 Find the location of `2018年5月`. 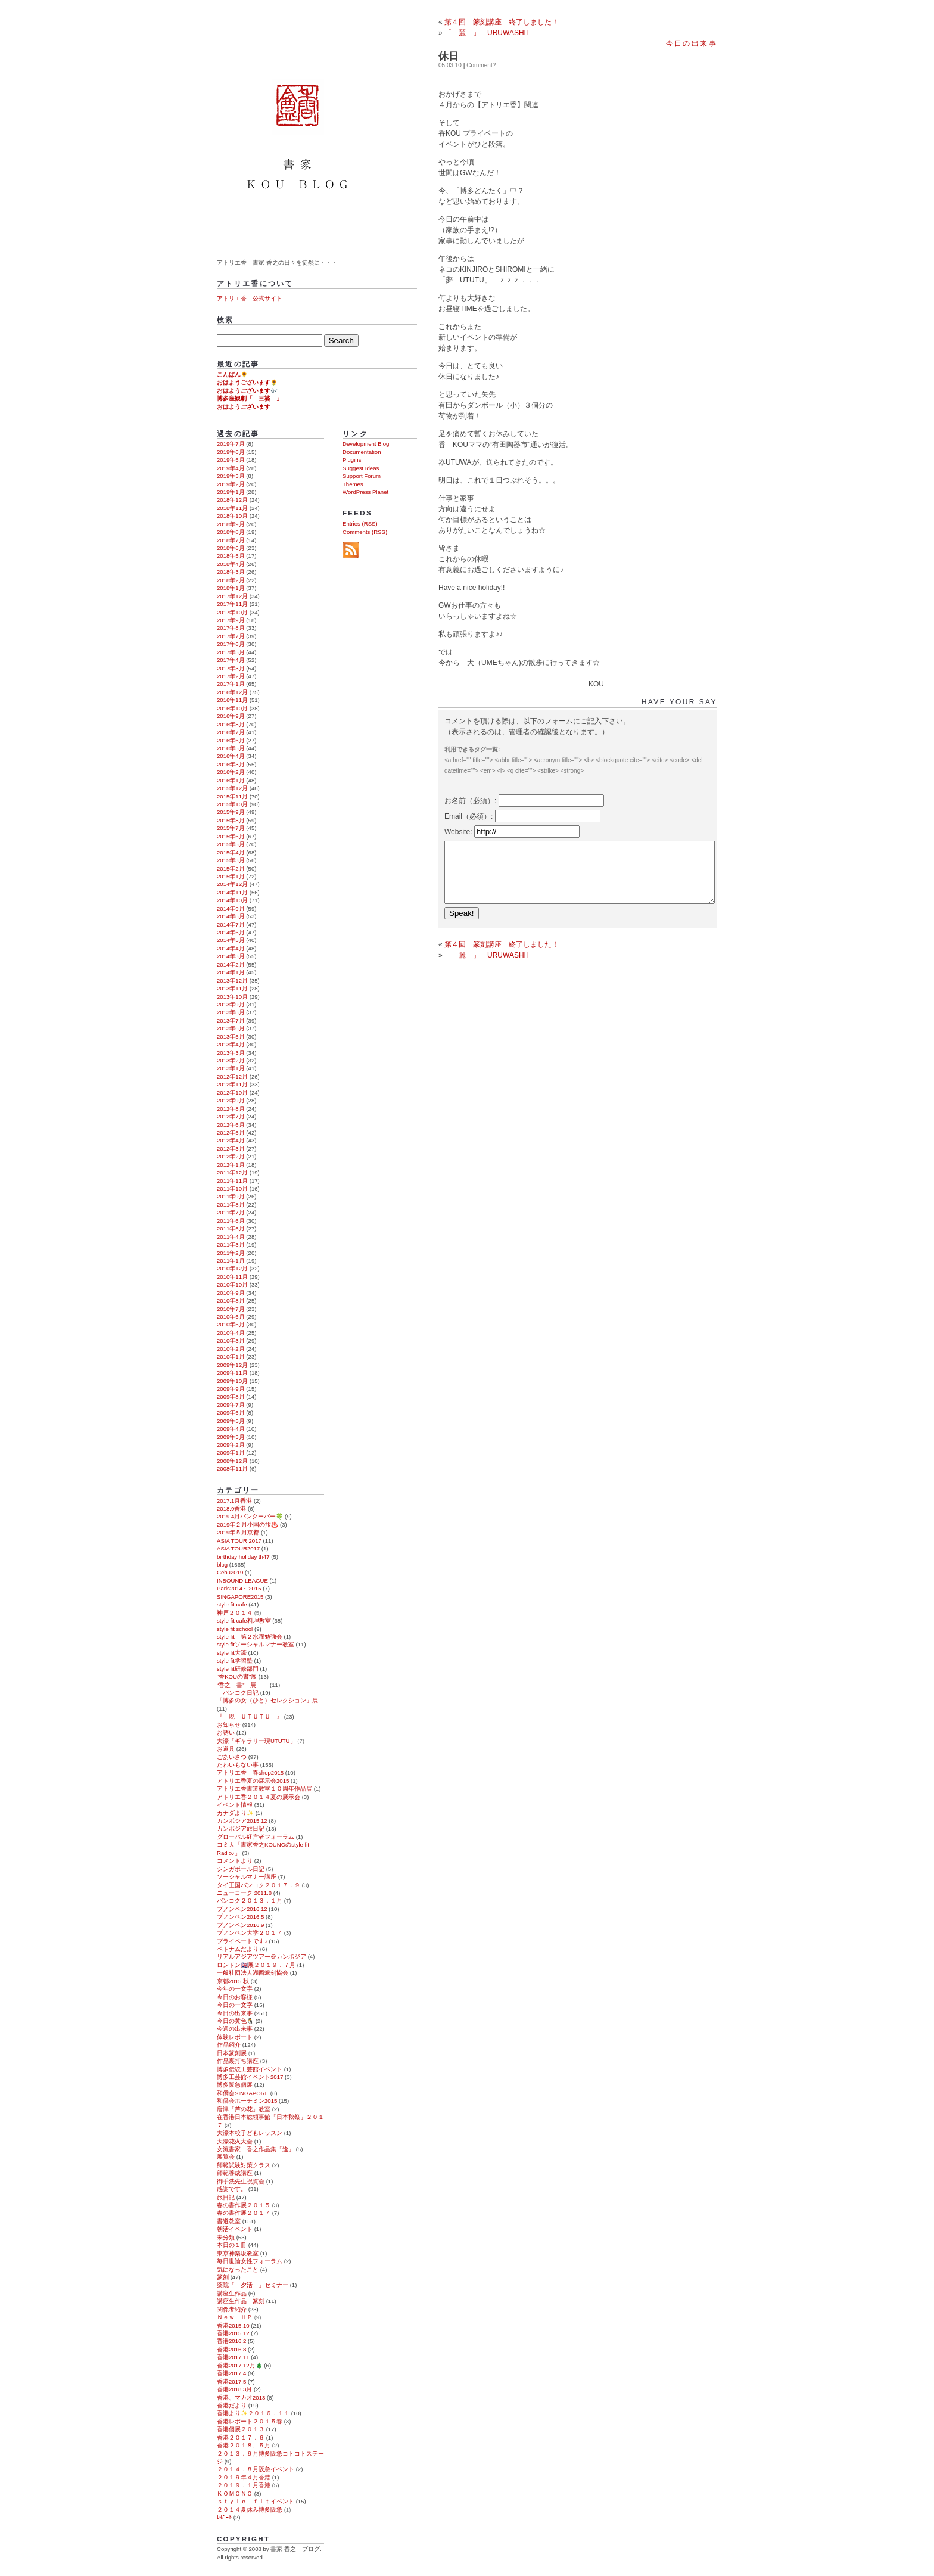

2018年5月 is located at coordinates (231, 555).